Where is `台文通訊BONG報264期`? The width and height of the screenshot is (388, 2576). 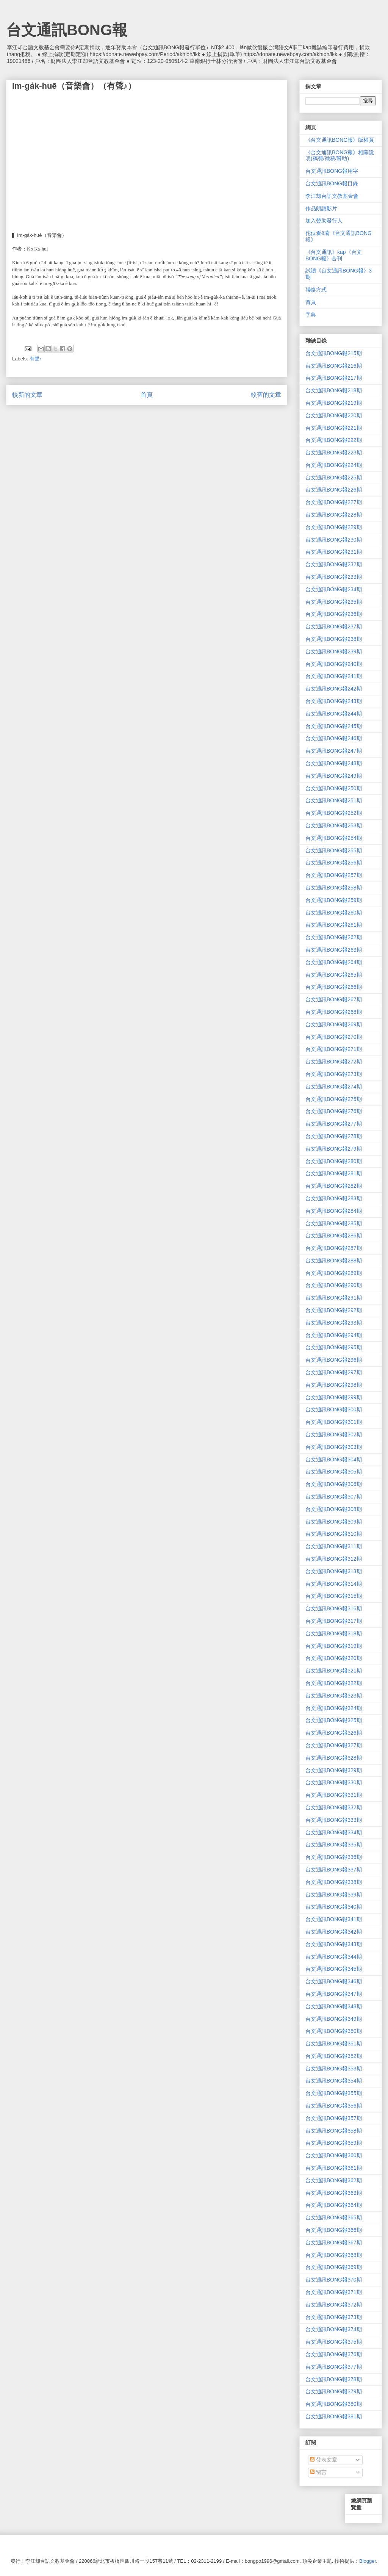
台文通訊BONG報264期 is located at coordinates (333, 962).